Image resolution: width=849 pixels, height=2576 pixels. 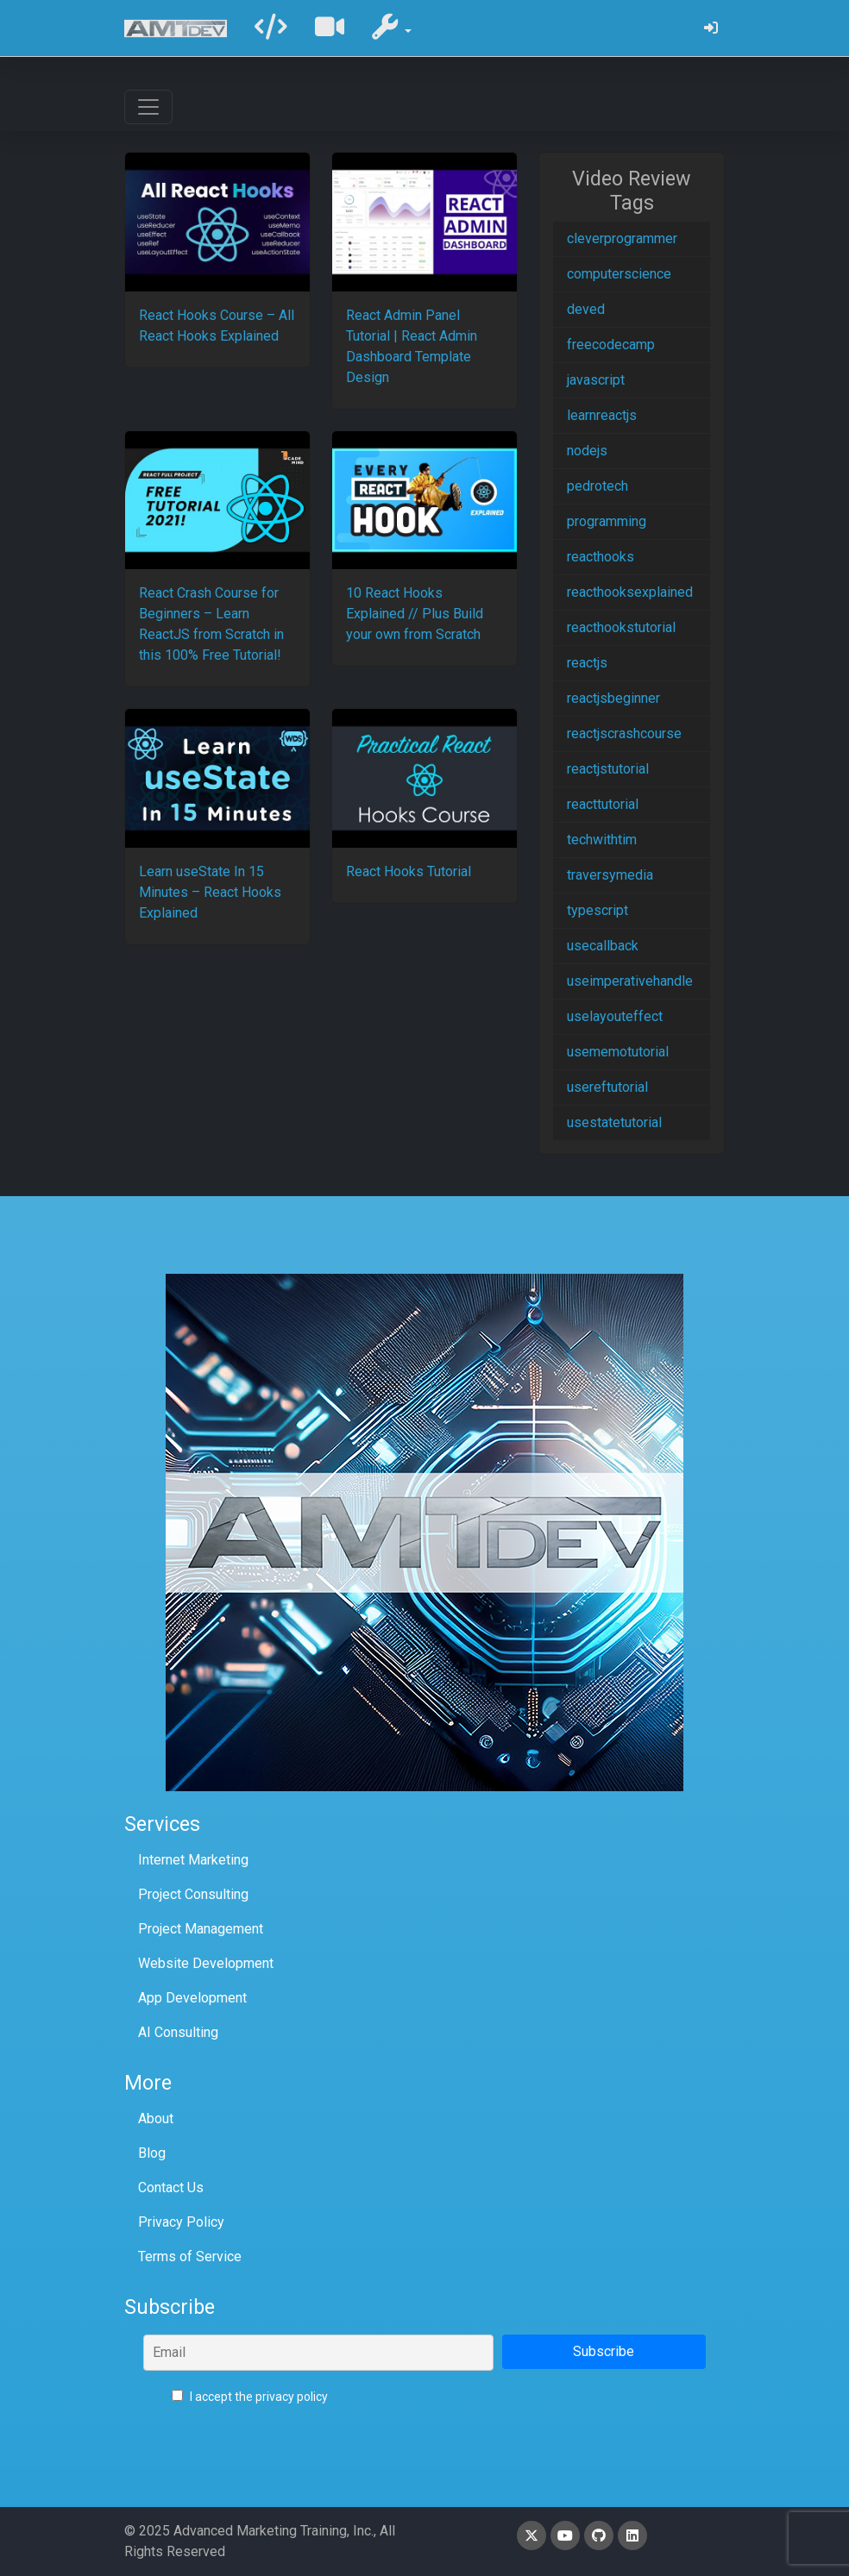 What do you see at coordinates (602, 945) in the screenshot?
I see `usecallback` at bounding box center [602, 945].